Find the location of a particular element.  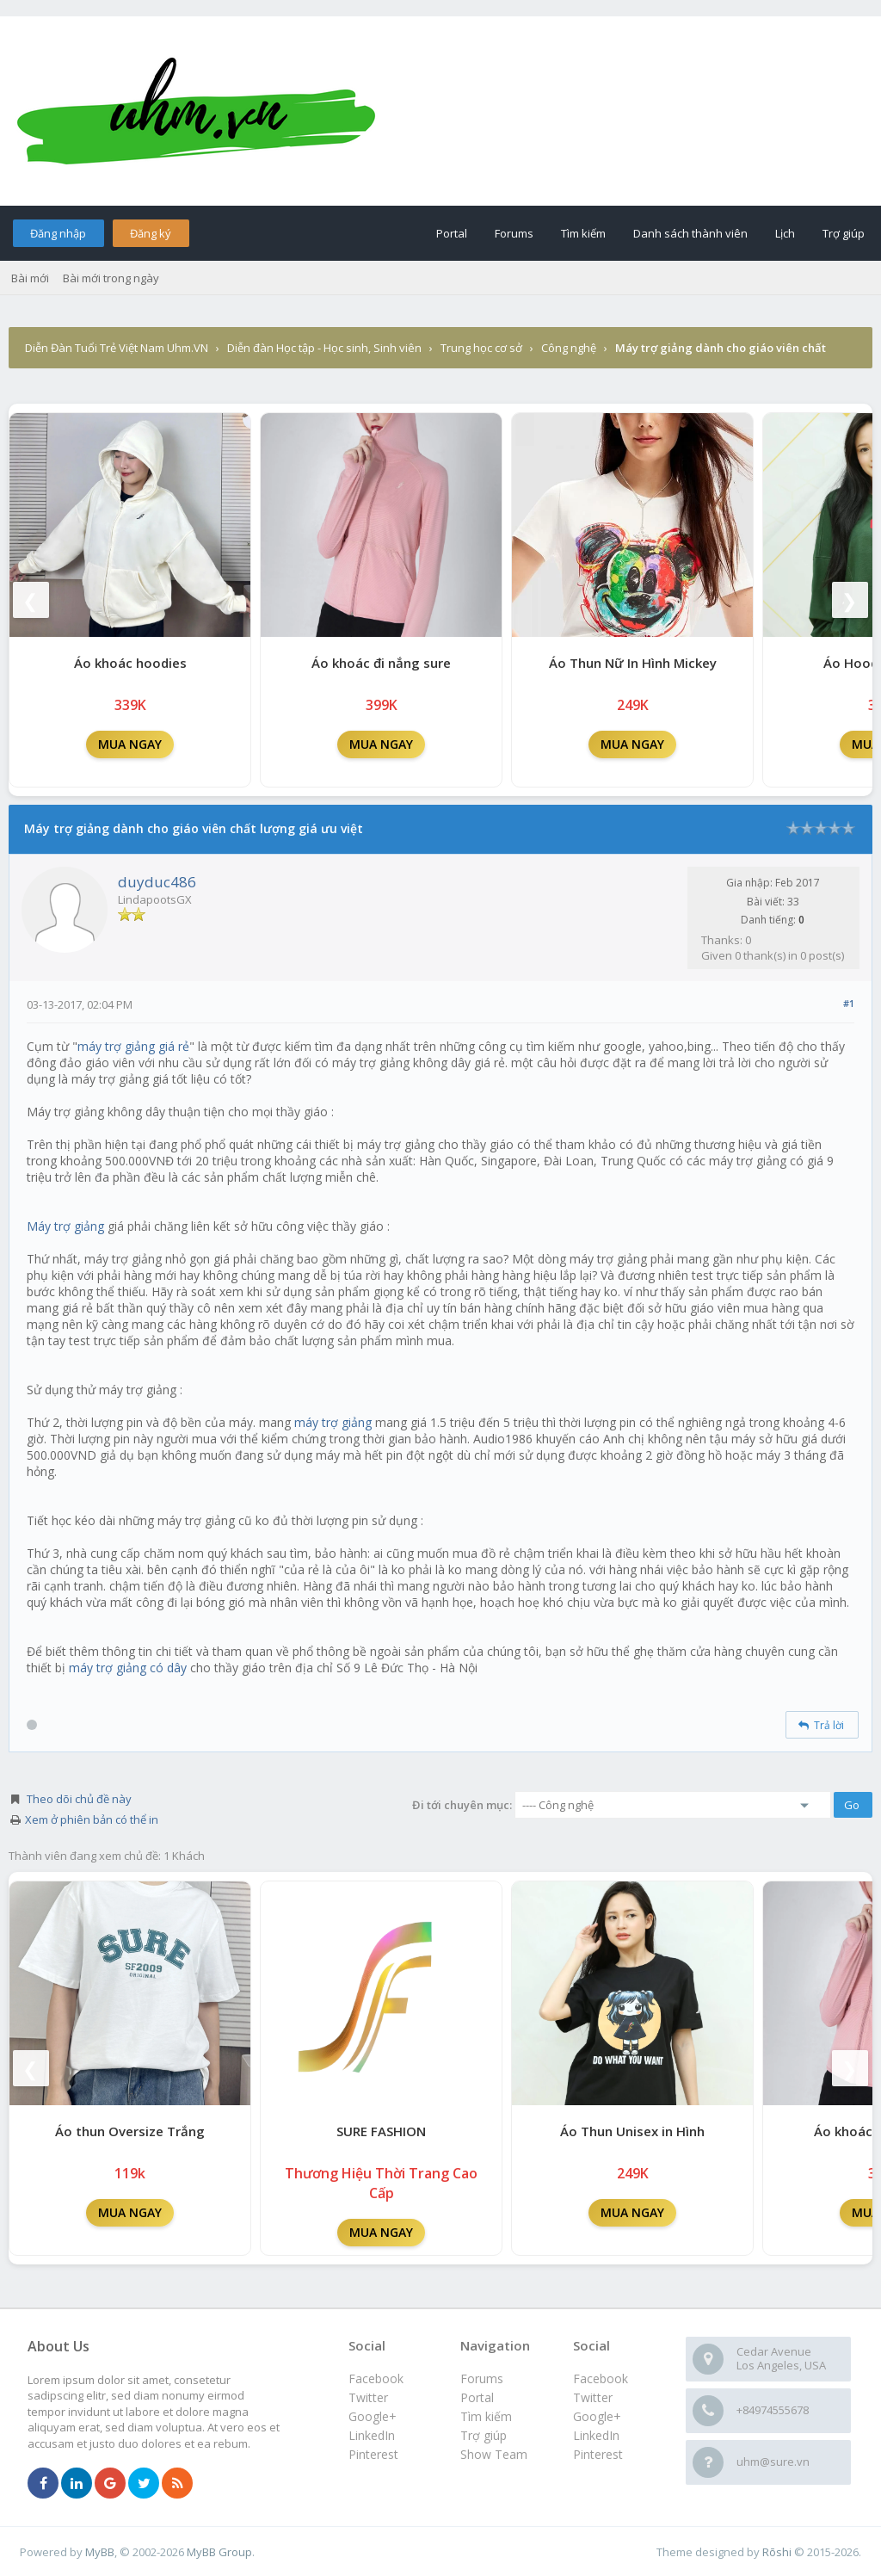

#1 is located at coordinates (848, 1003).